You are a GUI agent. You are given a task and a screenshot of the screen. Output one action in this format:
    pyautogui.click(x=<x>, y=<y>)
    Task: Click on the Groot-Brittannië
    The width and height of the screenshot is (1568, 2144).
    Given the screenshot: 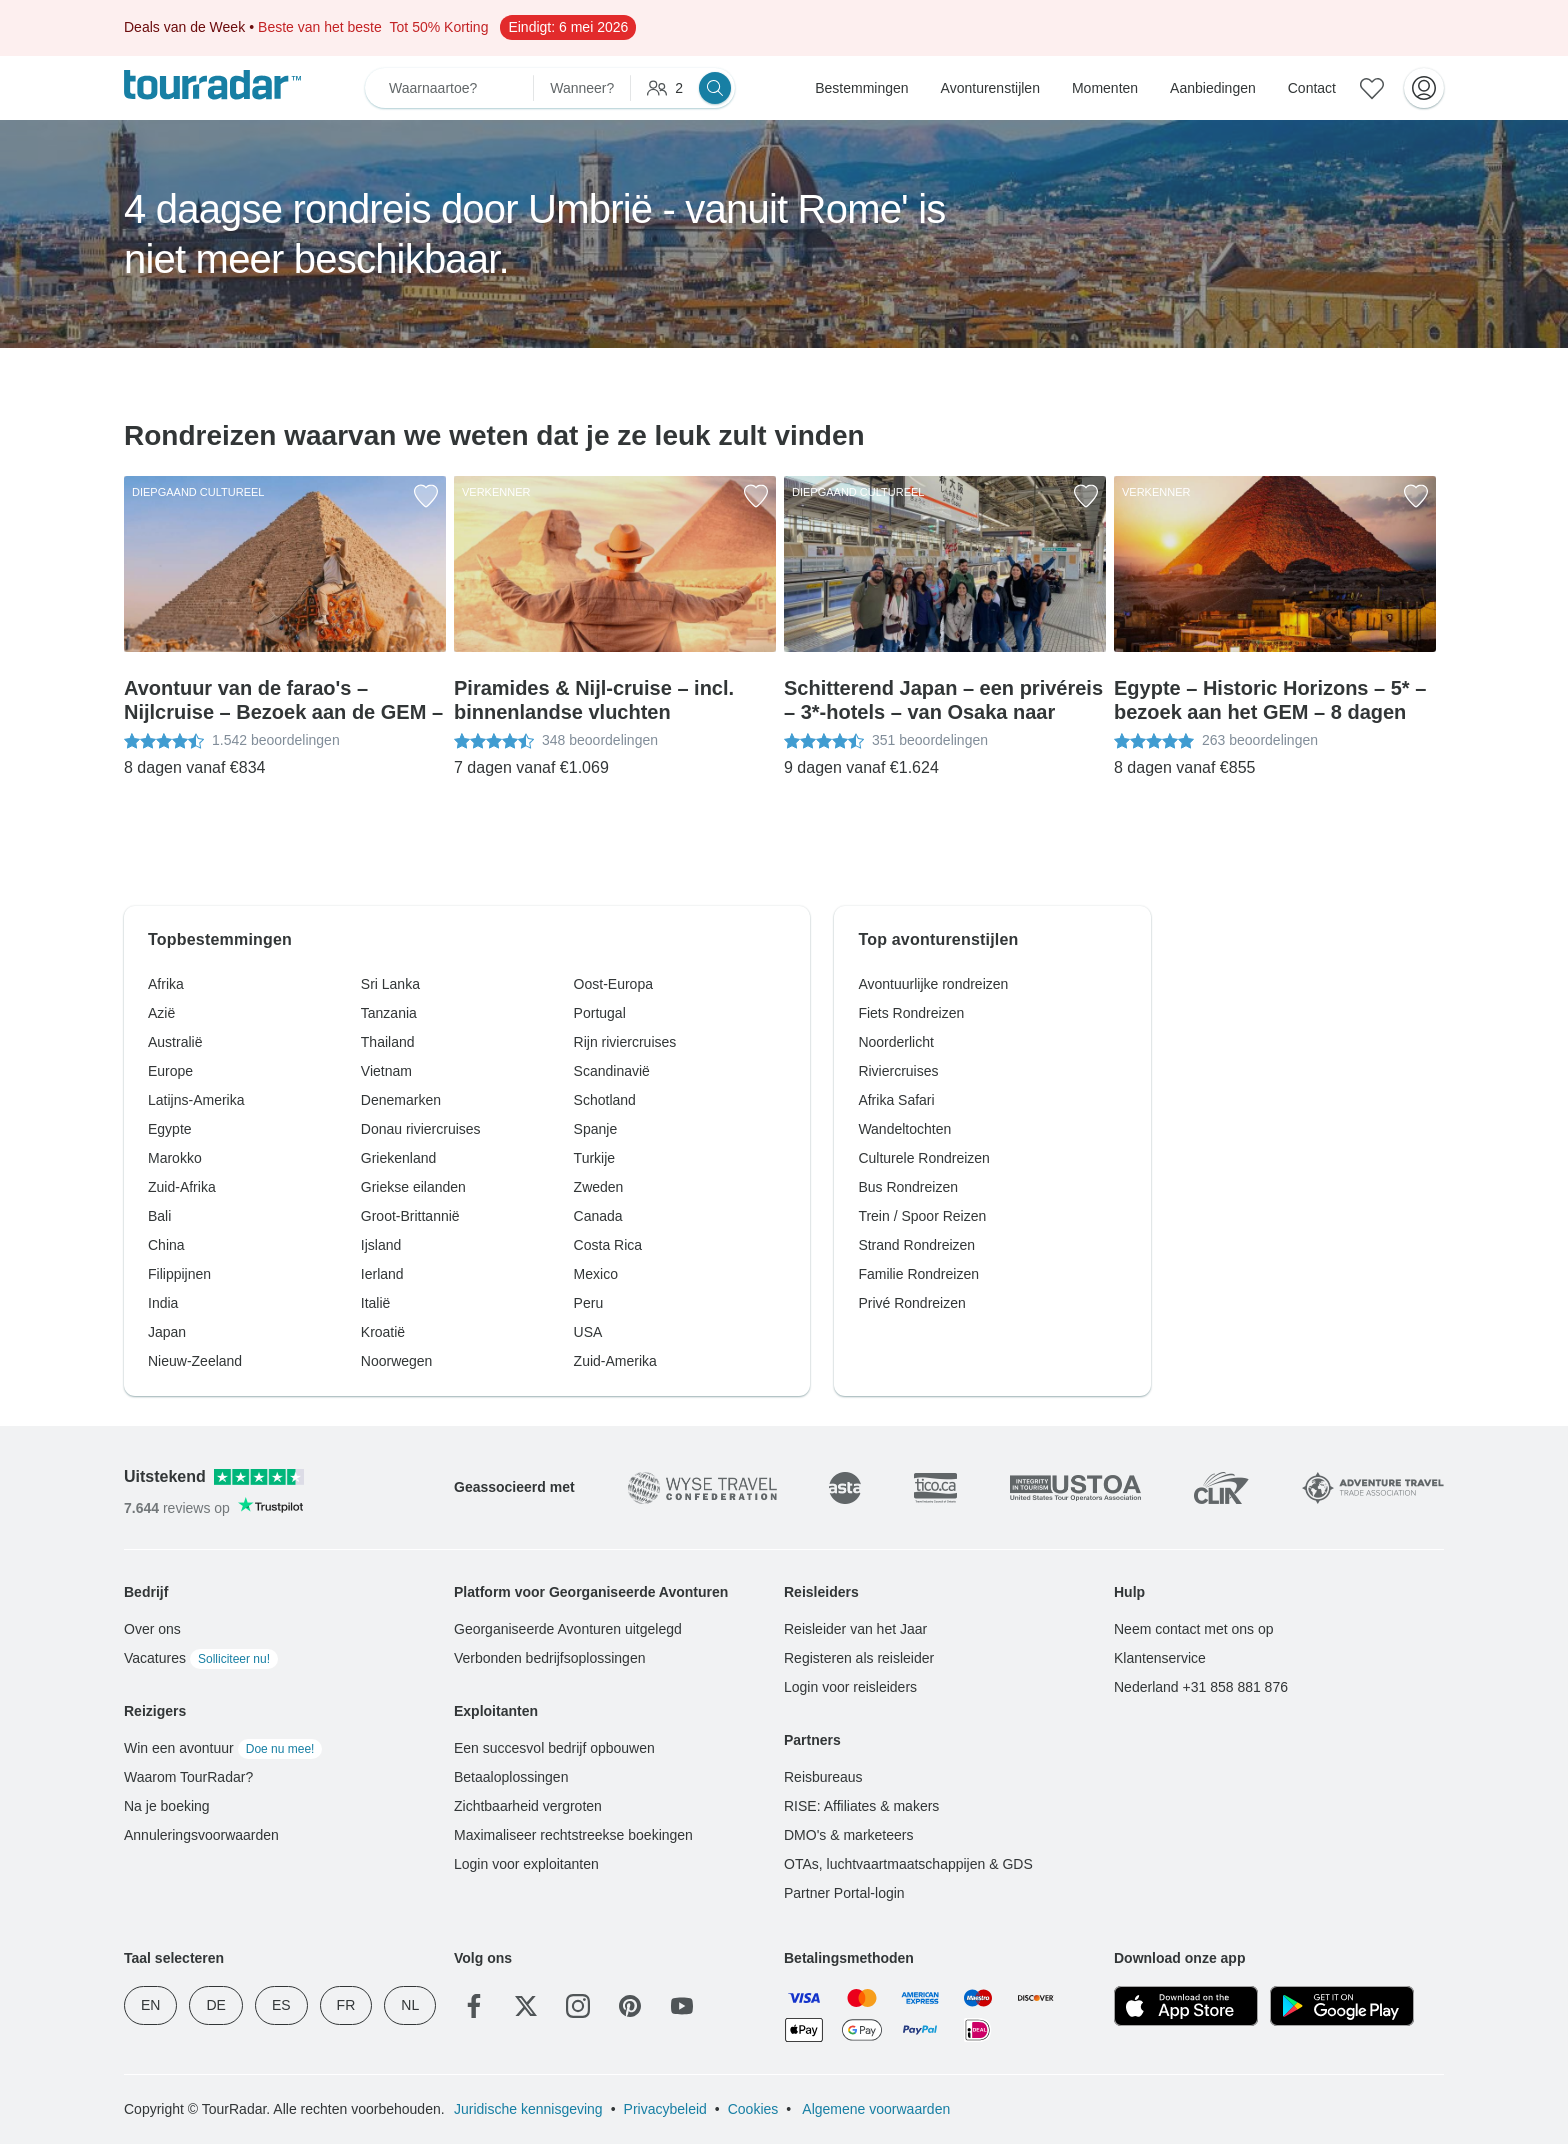 What is the action you would take?
    pyautogui.click(x=410, y=1216)
    